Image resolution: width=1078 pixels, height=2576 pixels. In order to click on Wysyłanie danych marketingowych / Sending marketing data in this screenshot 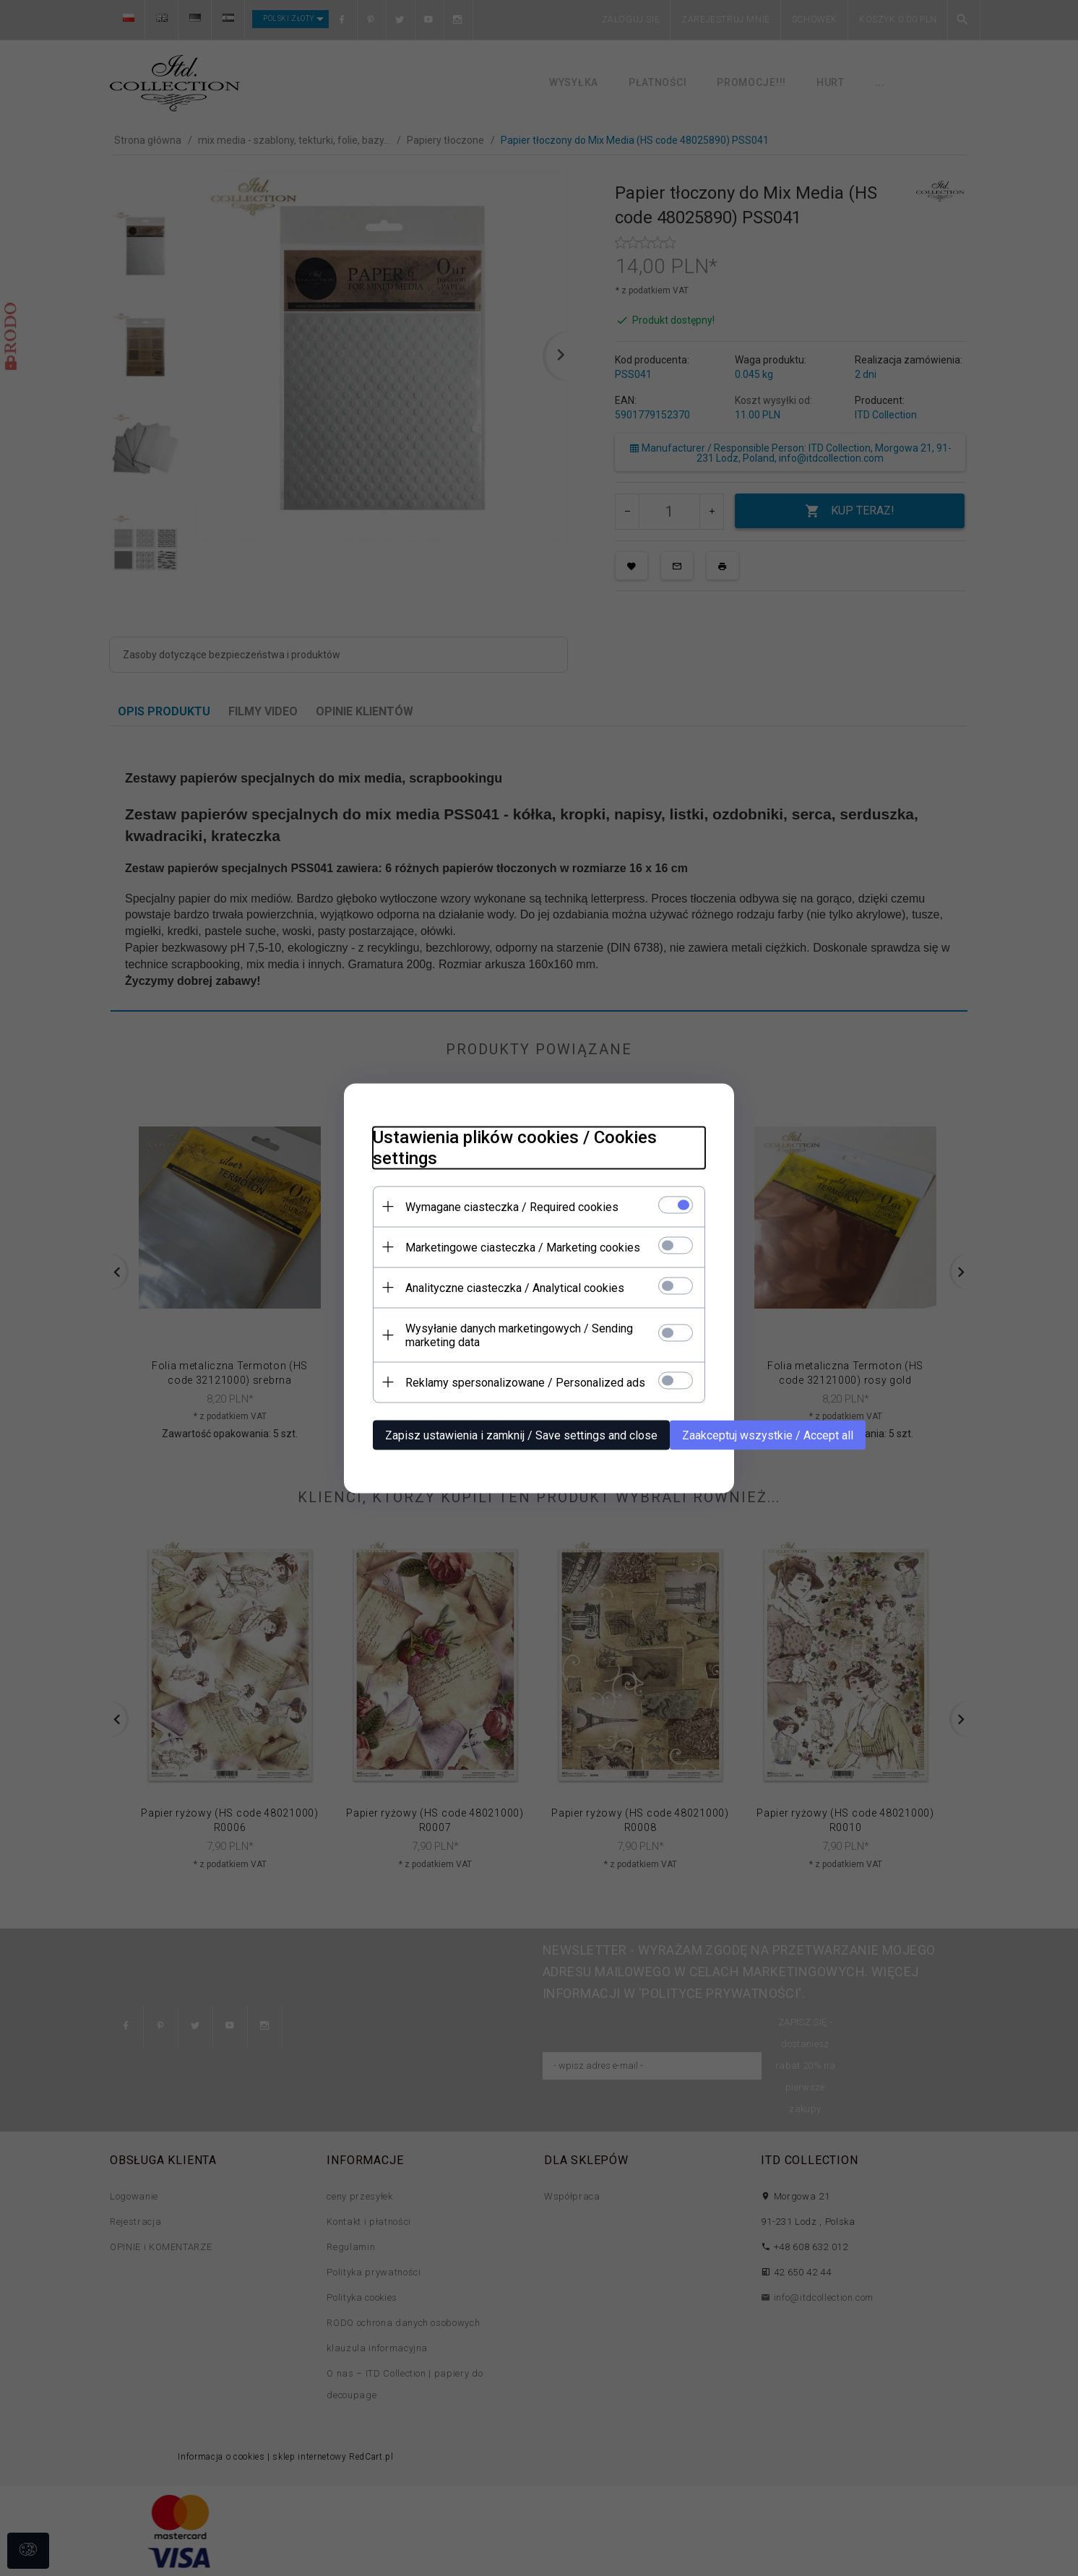, I will do `click(519, 1334)`.